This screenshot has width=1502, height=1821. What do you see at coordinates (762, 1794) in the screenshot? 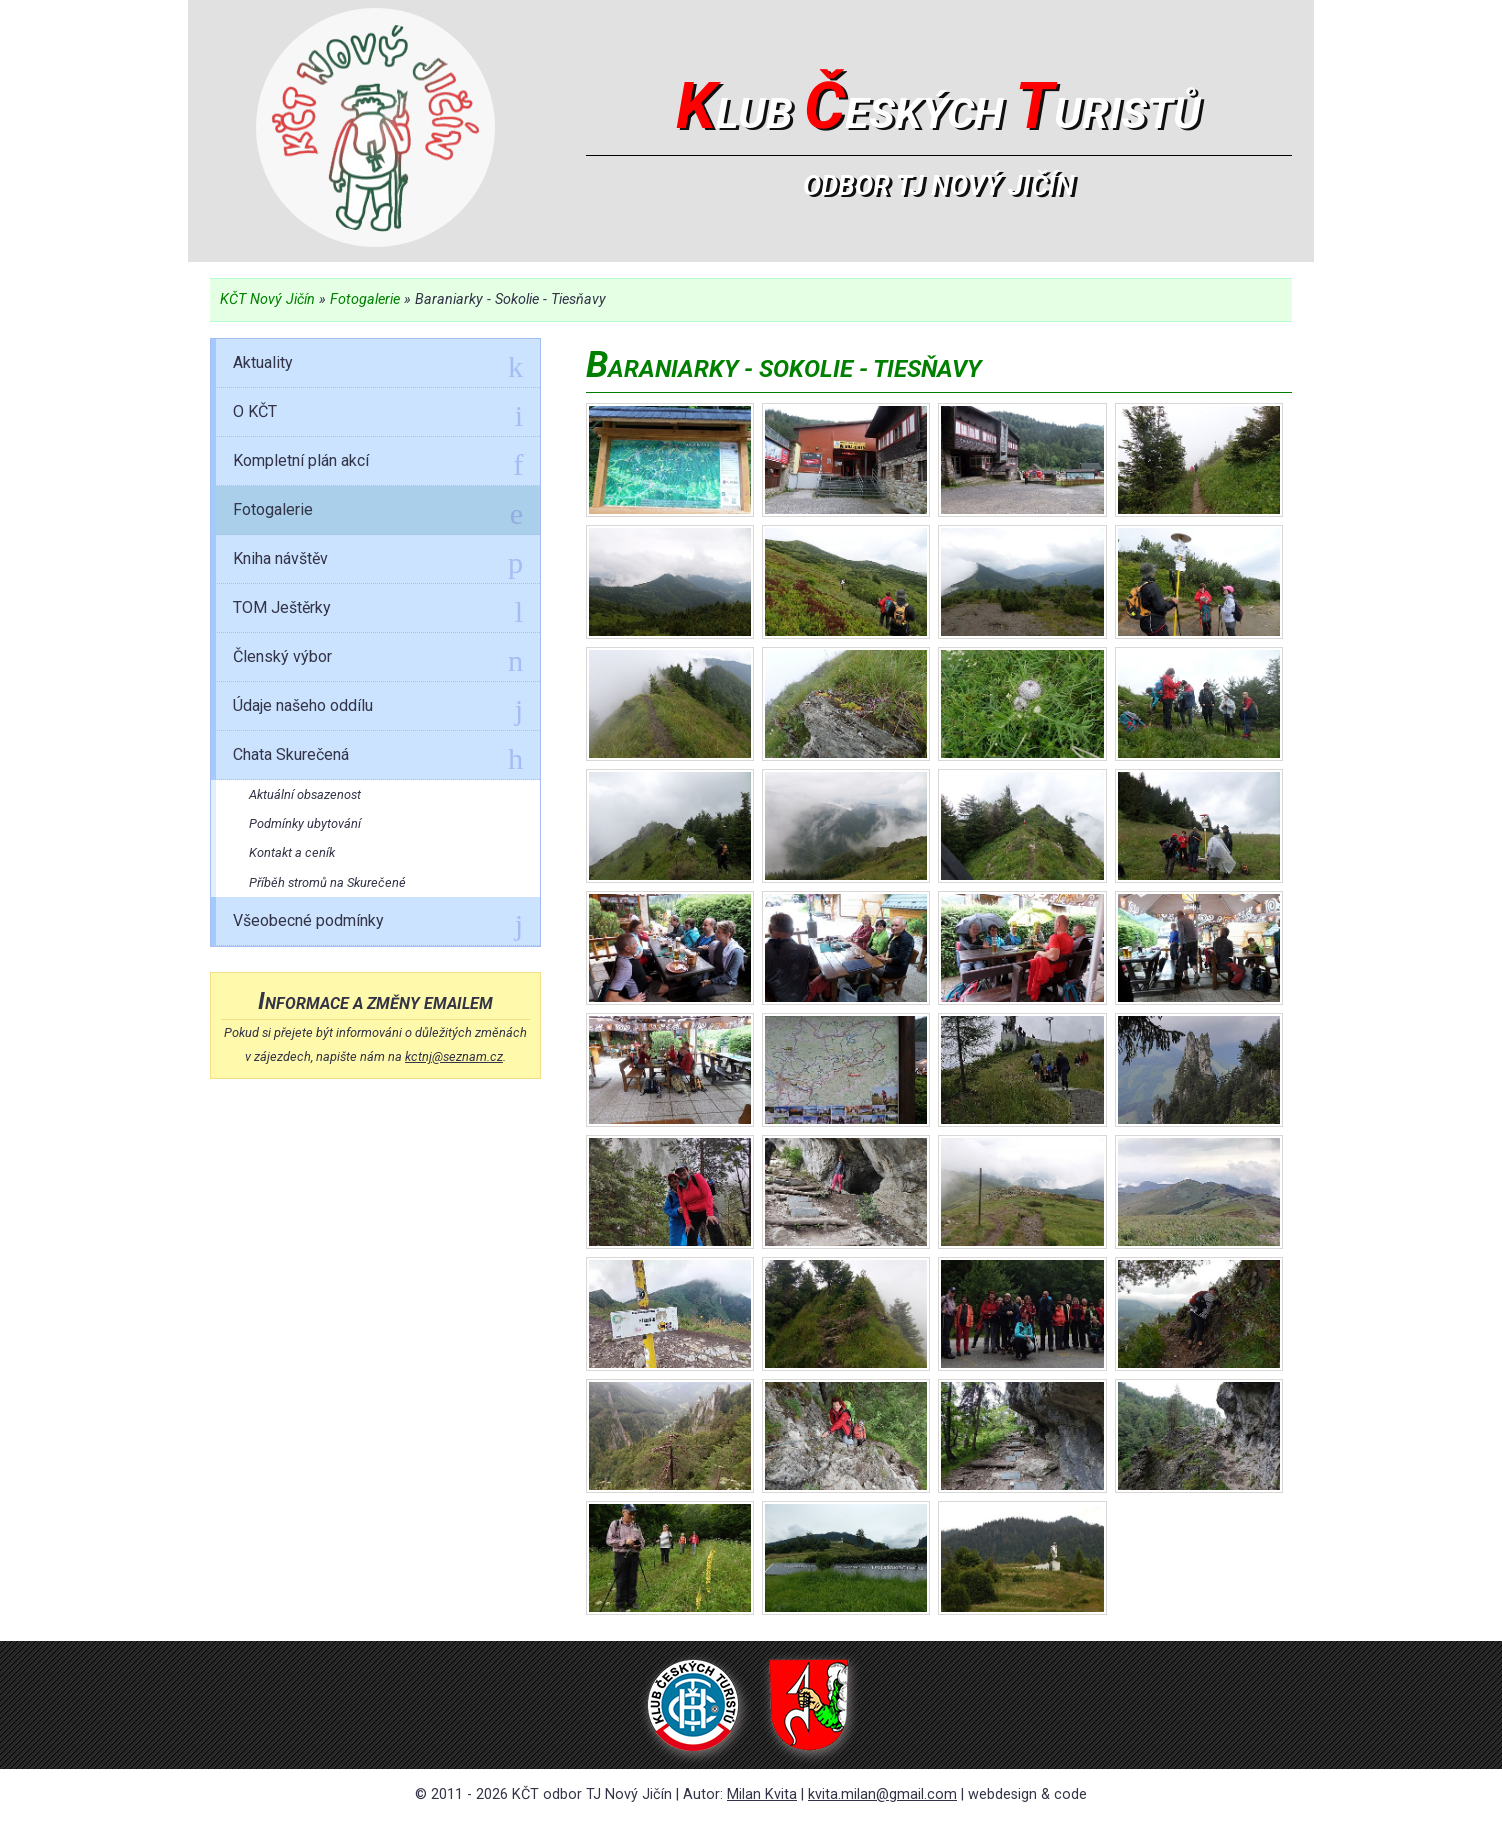
I see `Milan Kvita` at bounding box center [762, 1794].